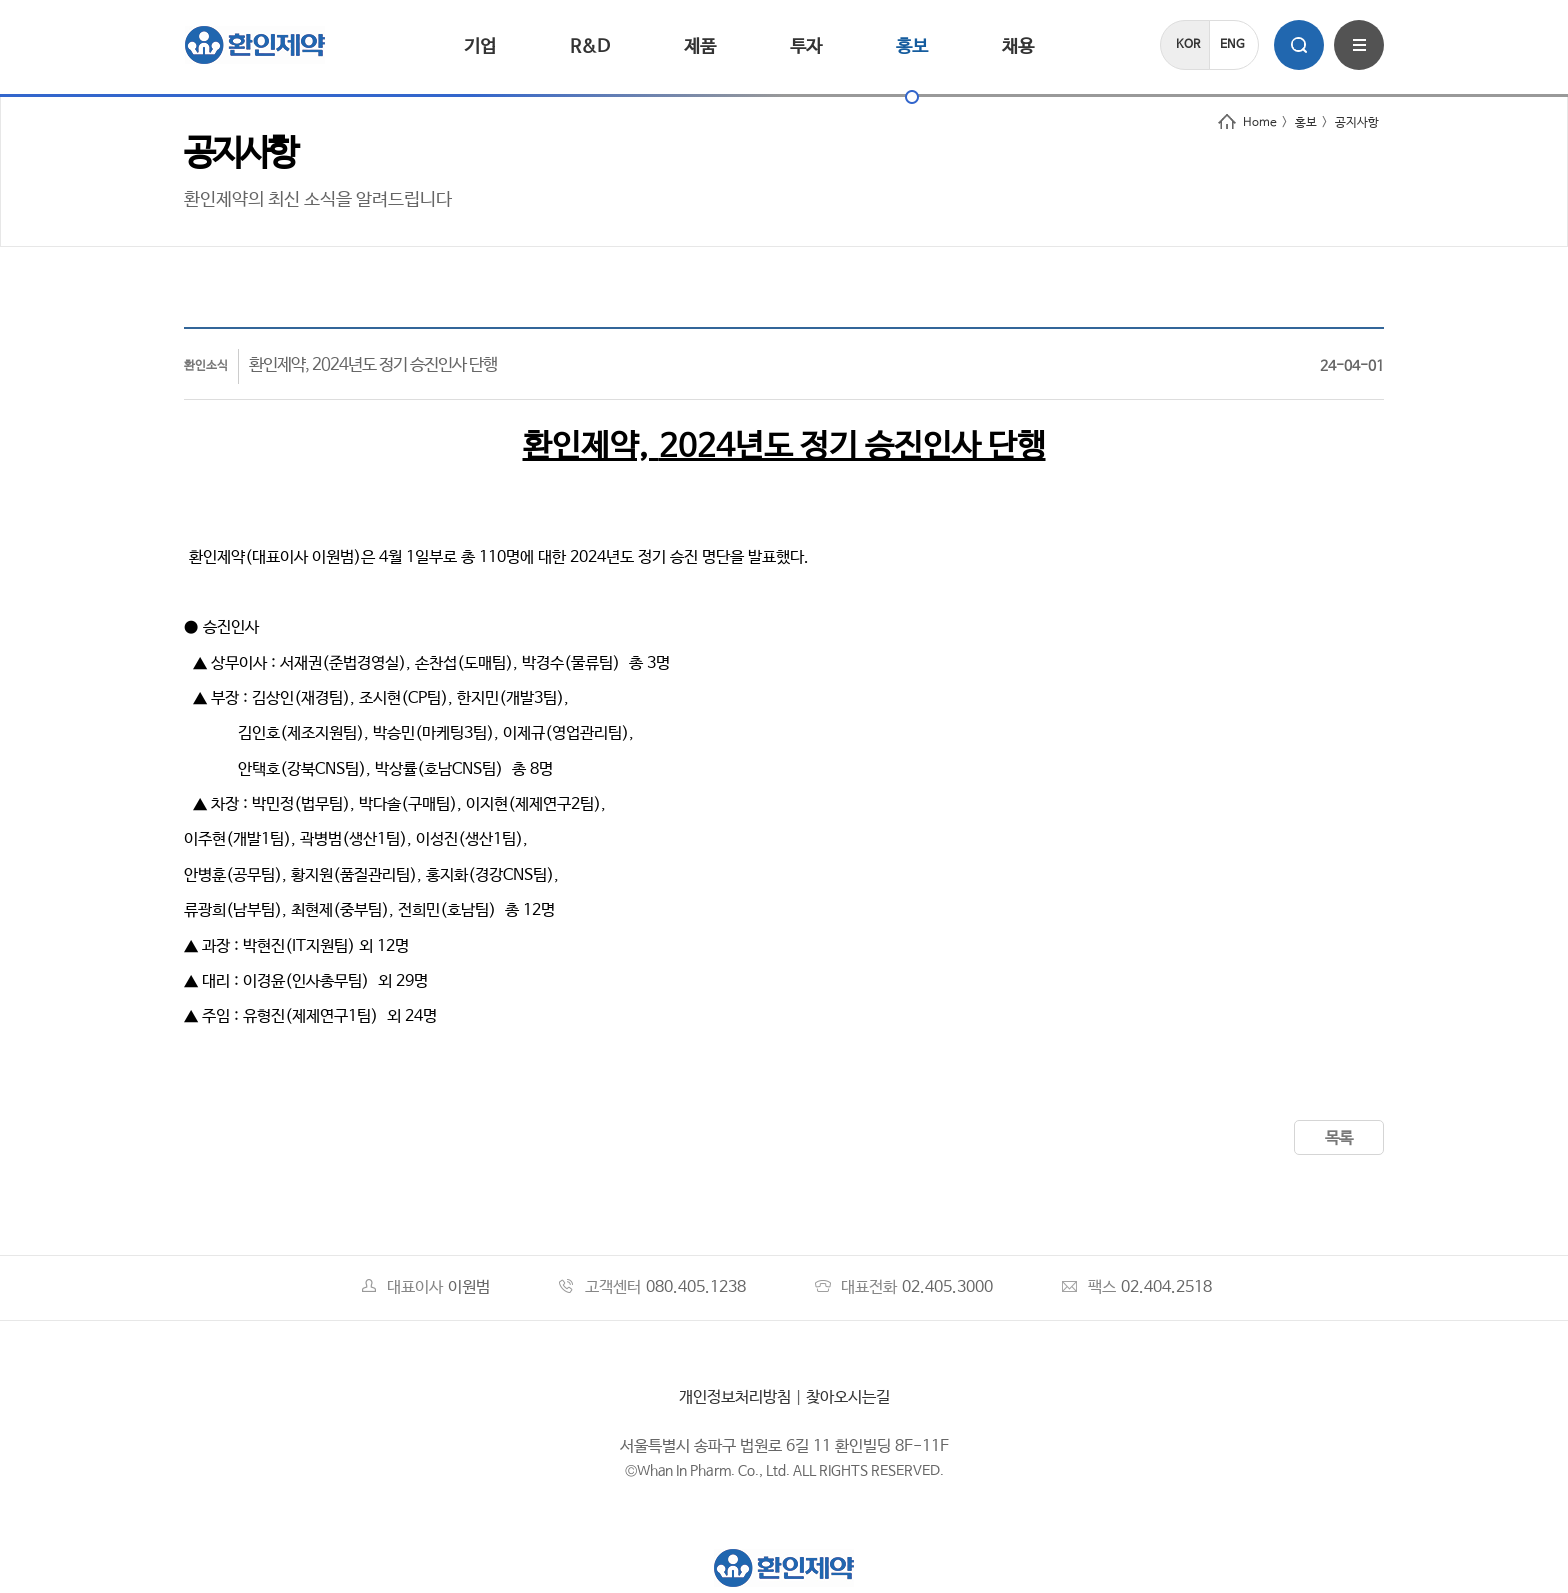 This screenshot has height=1593, width=1568. I want to click on 공지사항, so click(1357, 123).